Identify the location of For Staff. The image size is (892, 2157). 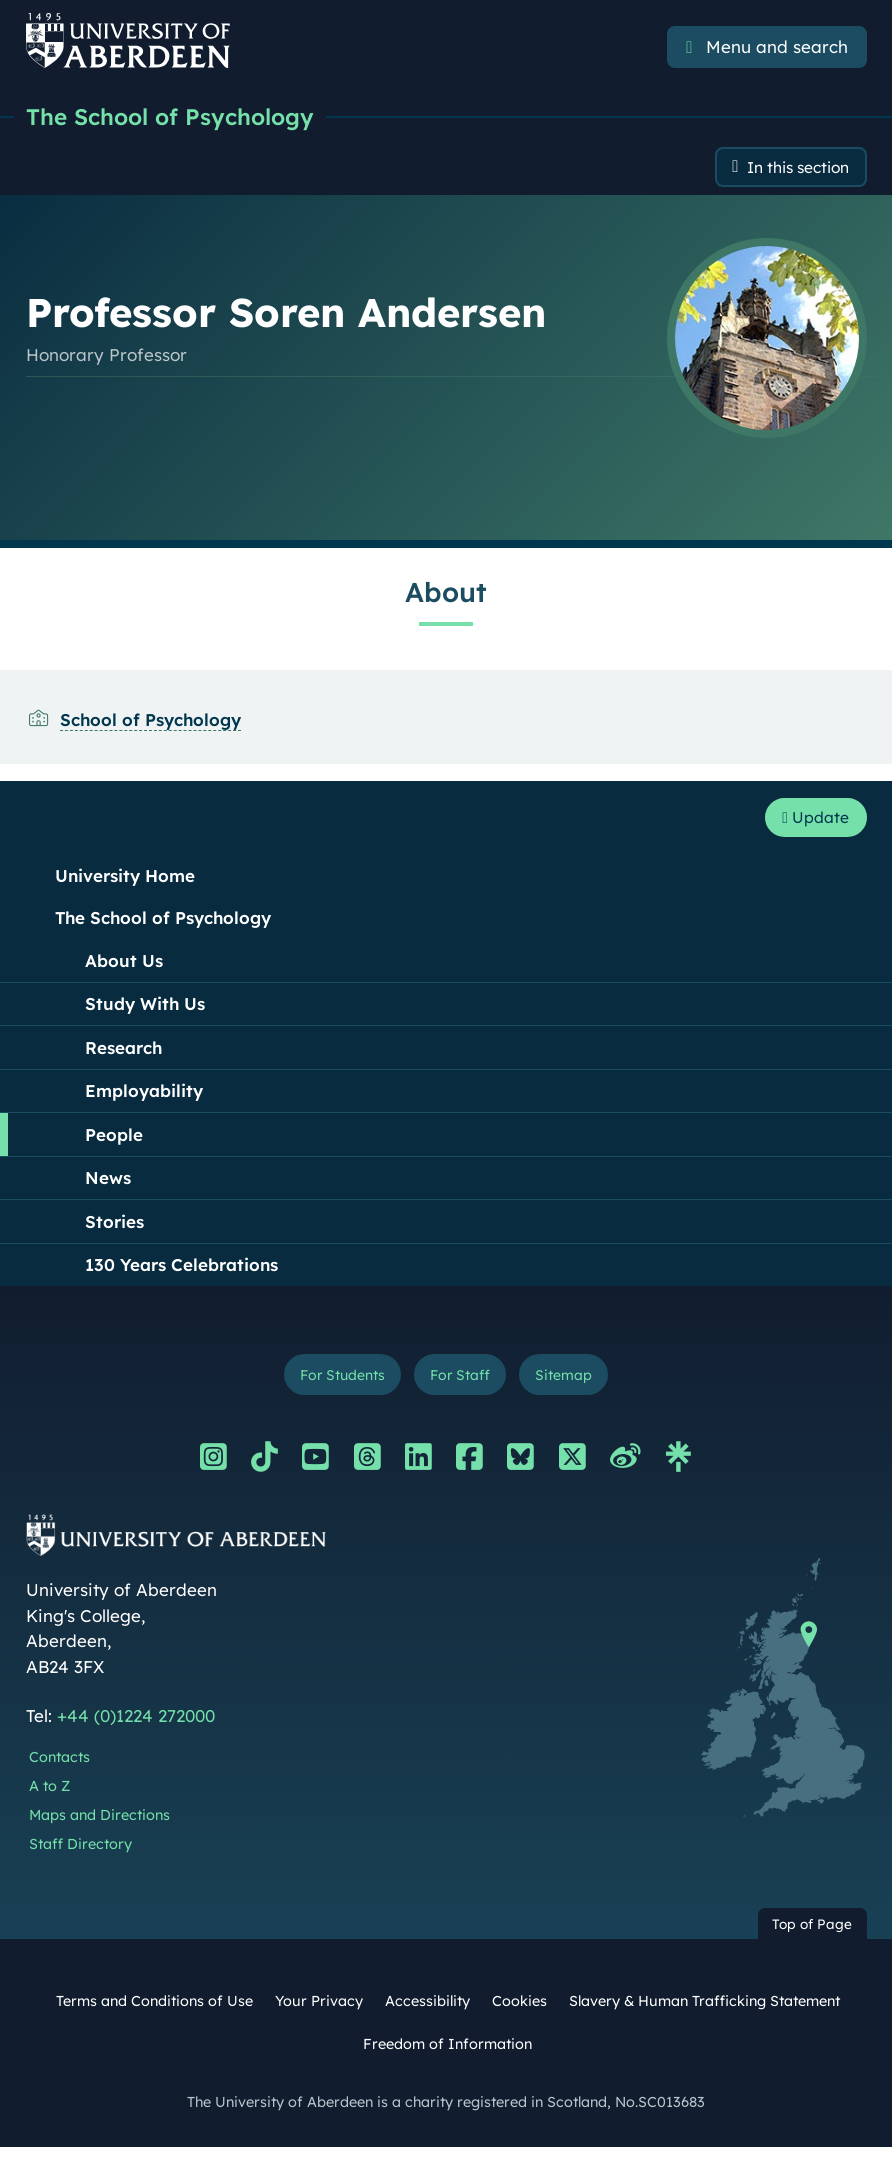
(461, 1382).